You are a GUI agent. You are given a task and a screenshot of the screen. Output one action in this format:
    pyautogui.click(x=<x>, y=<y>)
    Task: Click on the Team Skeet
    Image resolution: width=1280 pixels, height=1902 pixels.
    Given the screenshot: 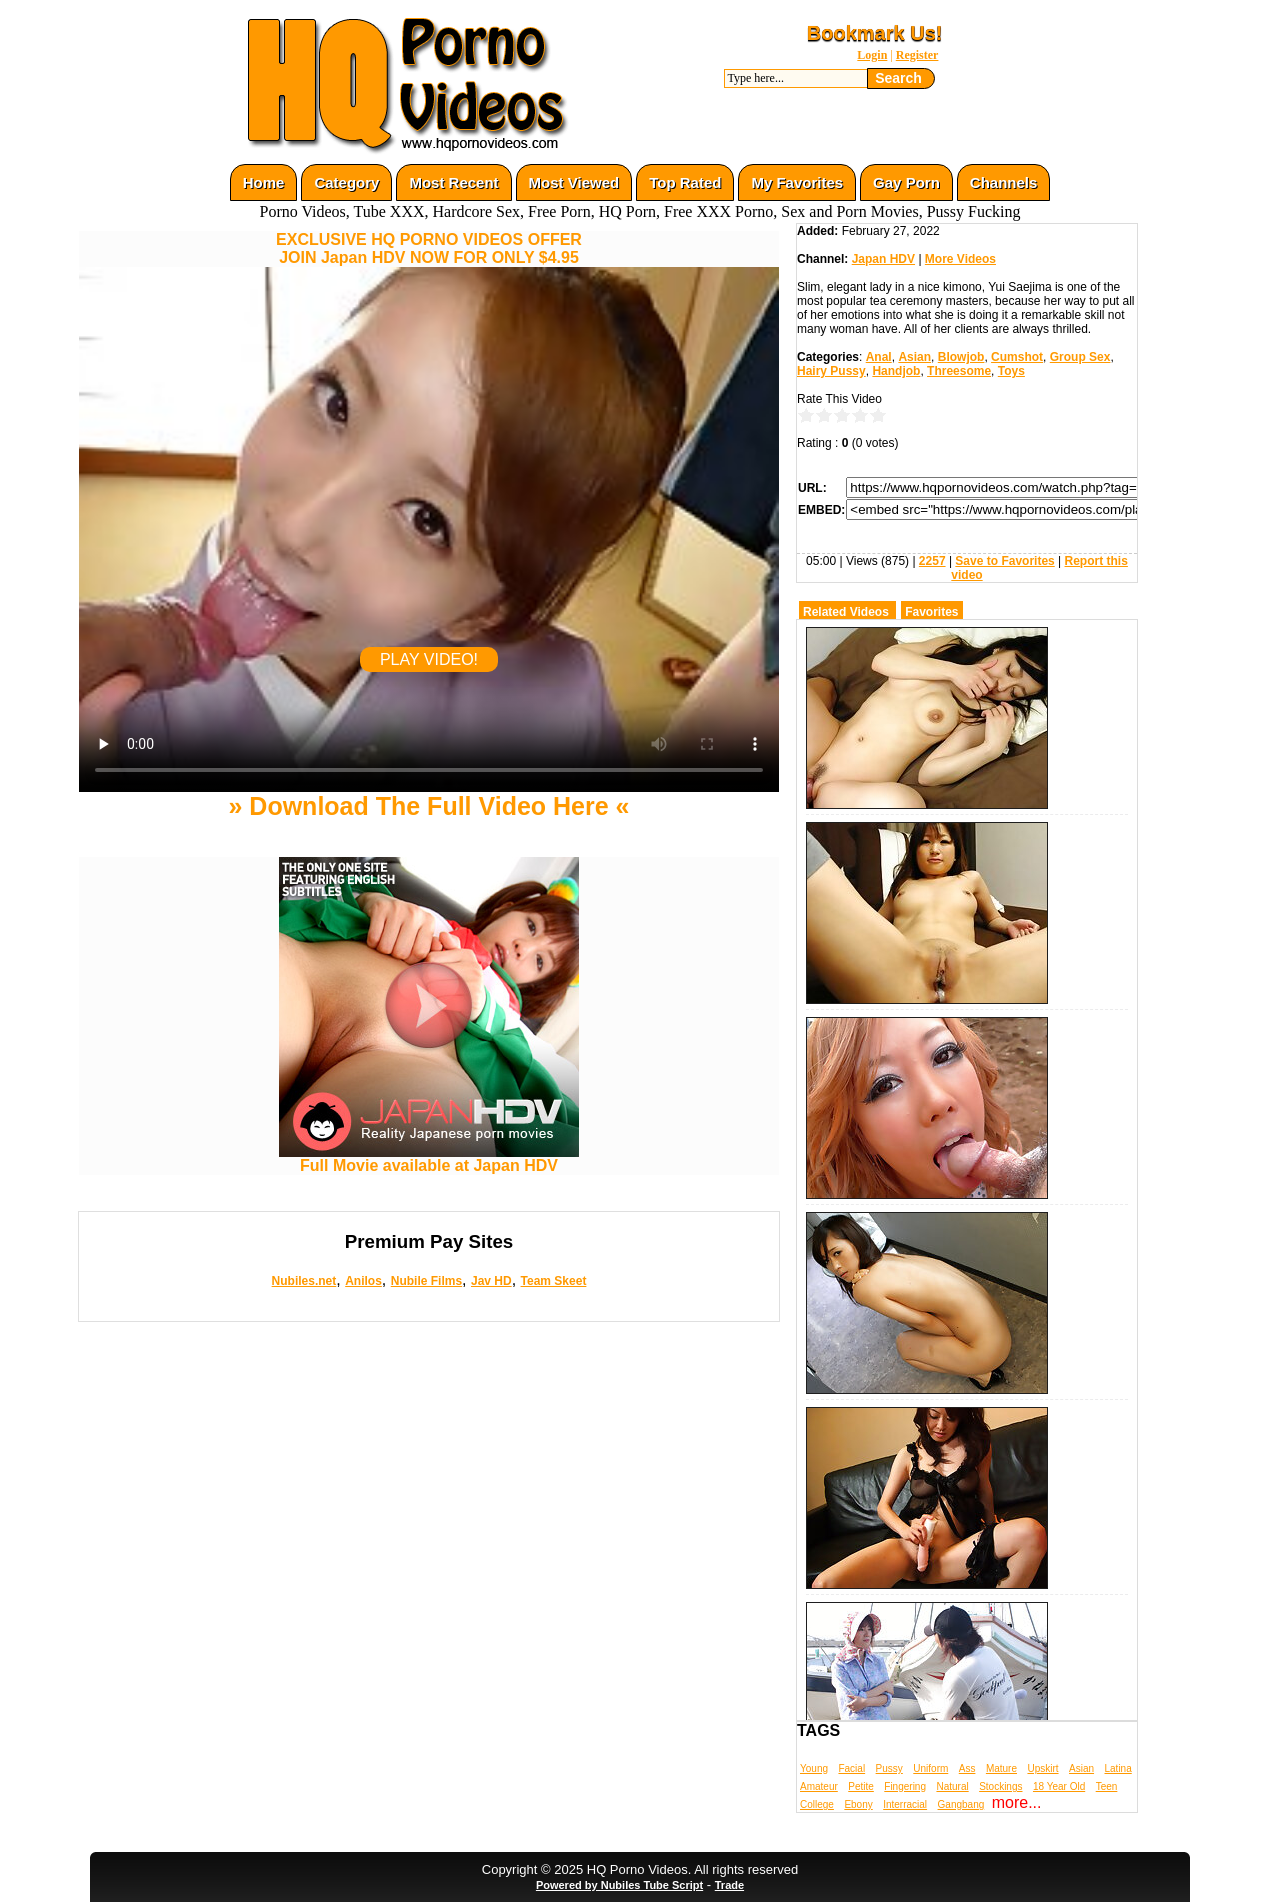 What is the action you would take?
    pyautogui.click(x=554, y=1281)
    